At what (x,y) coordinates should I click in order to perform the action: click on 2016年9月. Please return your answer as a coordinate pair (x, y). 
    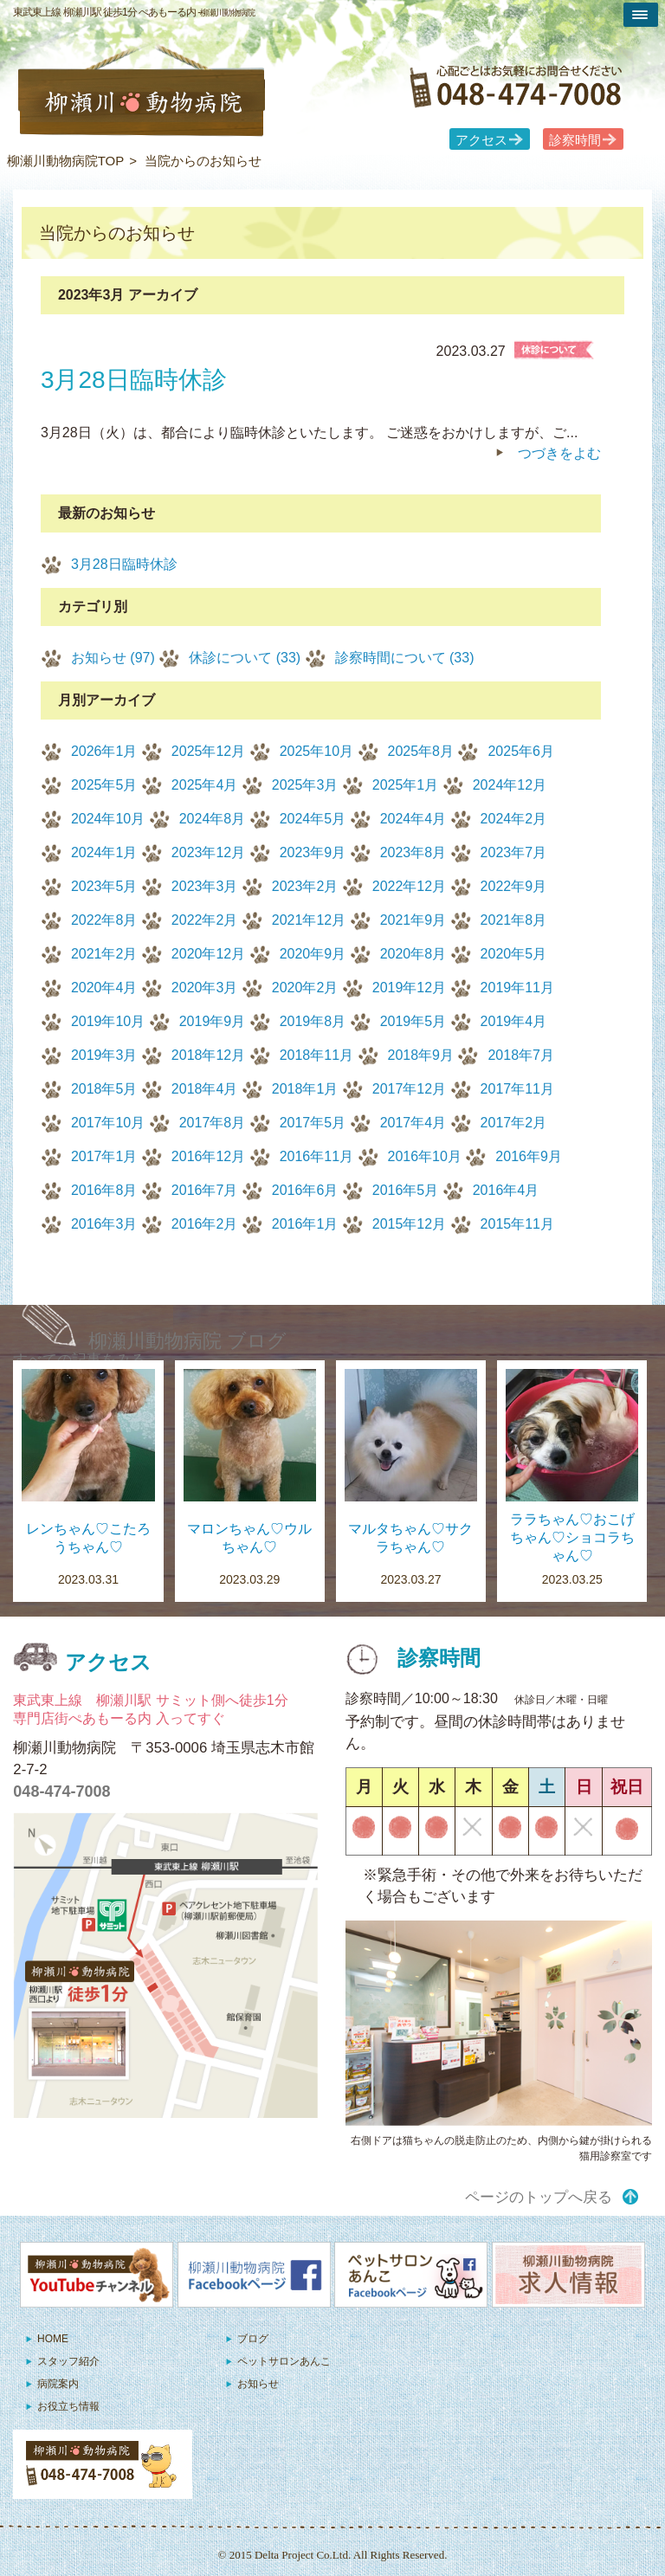
    Looking at the image, I should click on (528, 1156).